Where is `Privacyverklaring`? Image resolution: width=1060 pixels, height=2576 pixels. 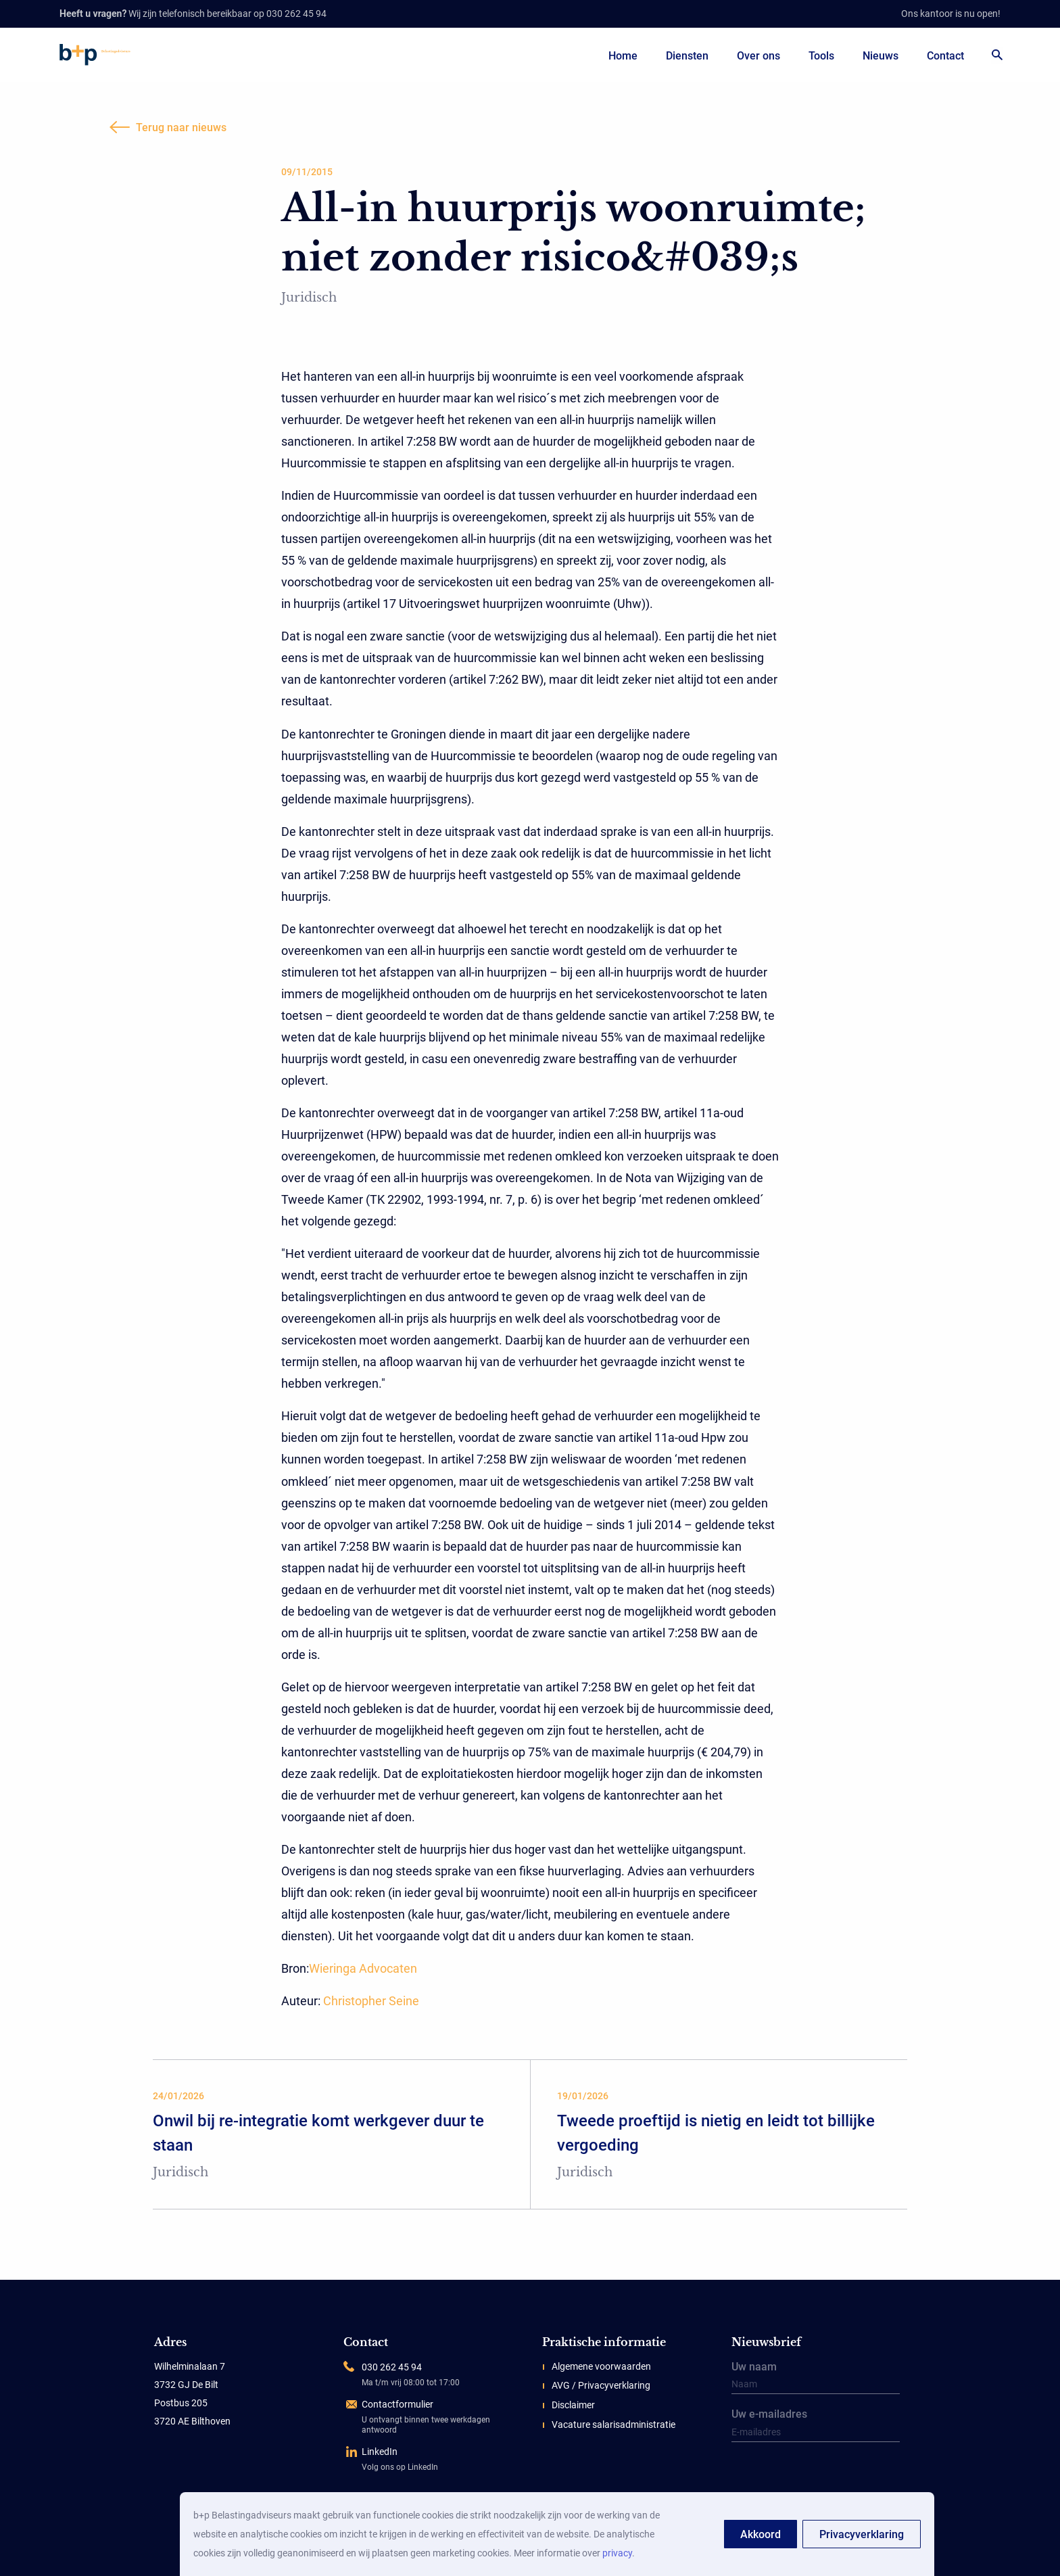 Privacyverklaring is located at coordinates (861, 2534).